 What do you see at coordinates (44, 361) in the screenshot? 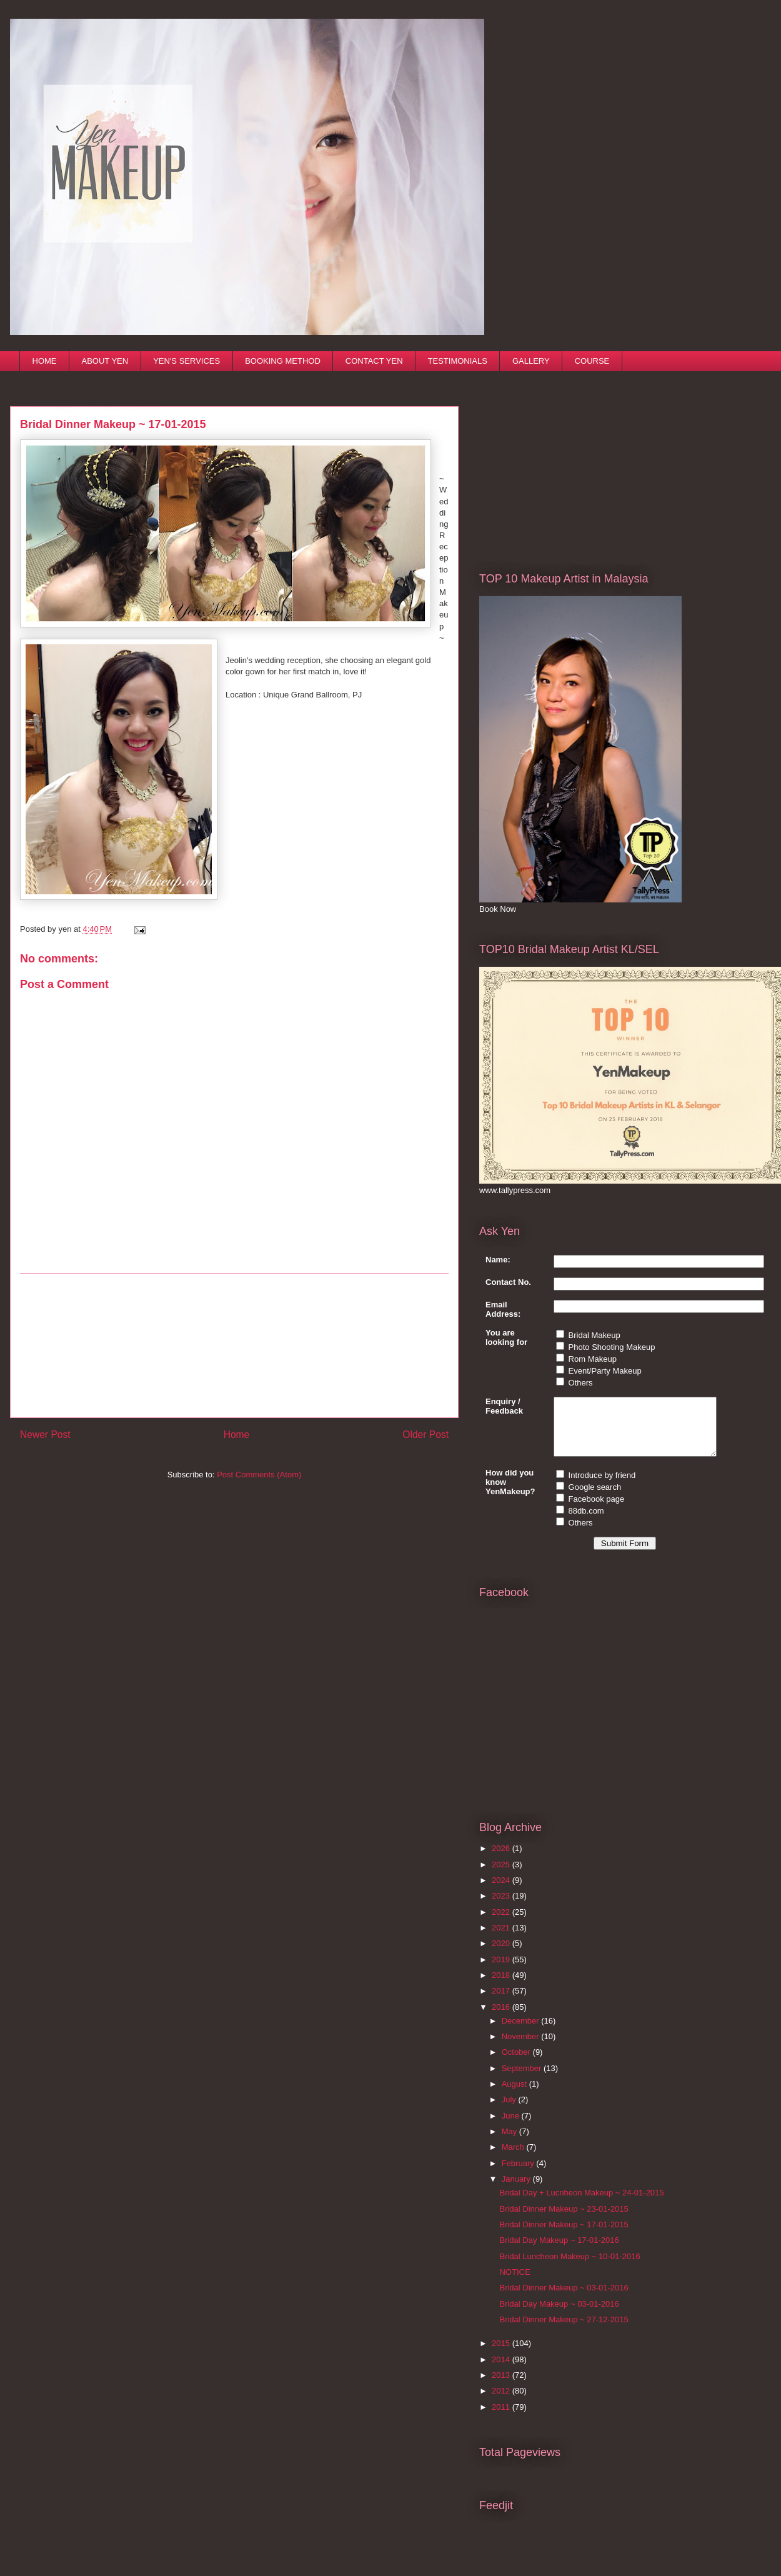
I see `HOME` at bounding box center [44, 361].